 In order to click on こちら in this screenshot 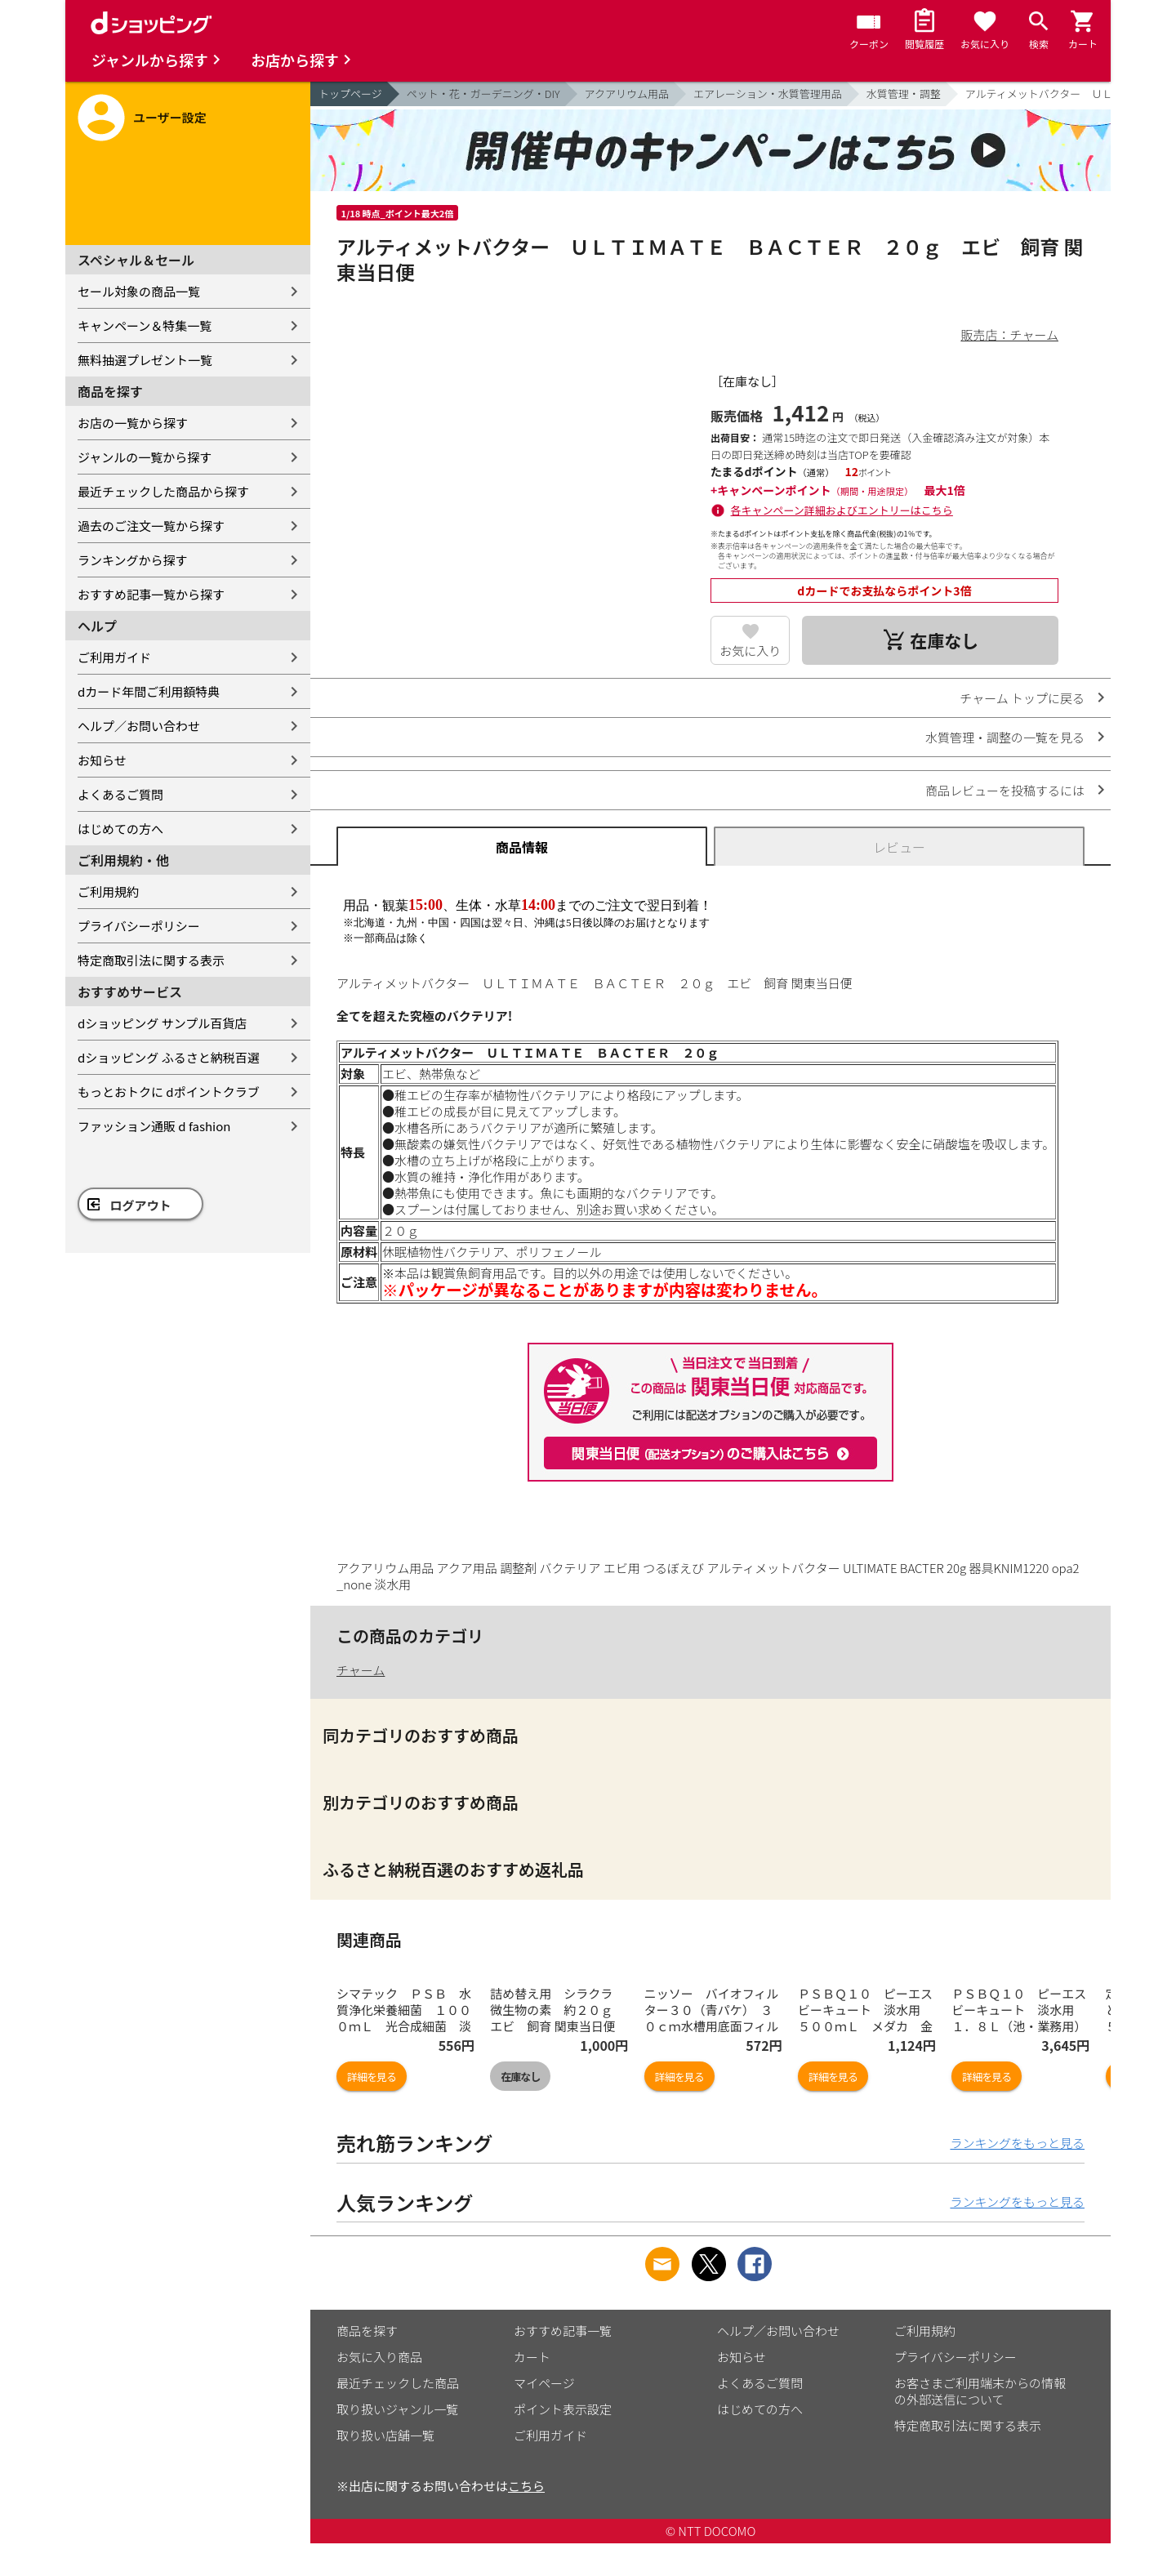, I will do `click(526, 2485)`.